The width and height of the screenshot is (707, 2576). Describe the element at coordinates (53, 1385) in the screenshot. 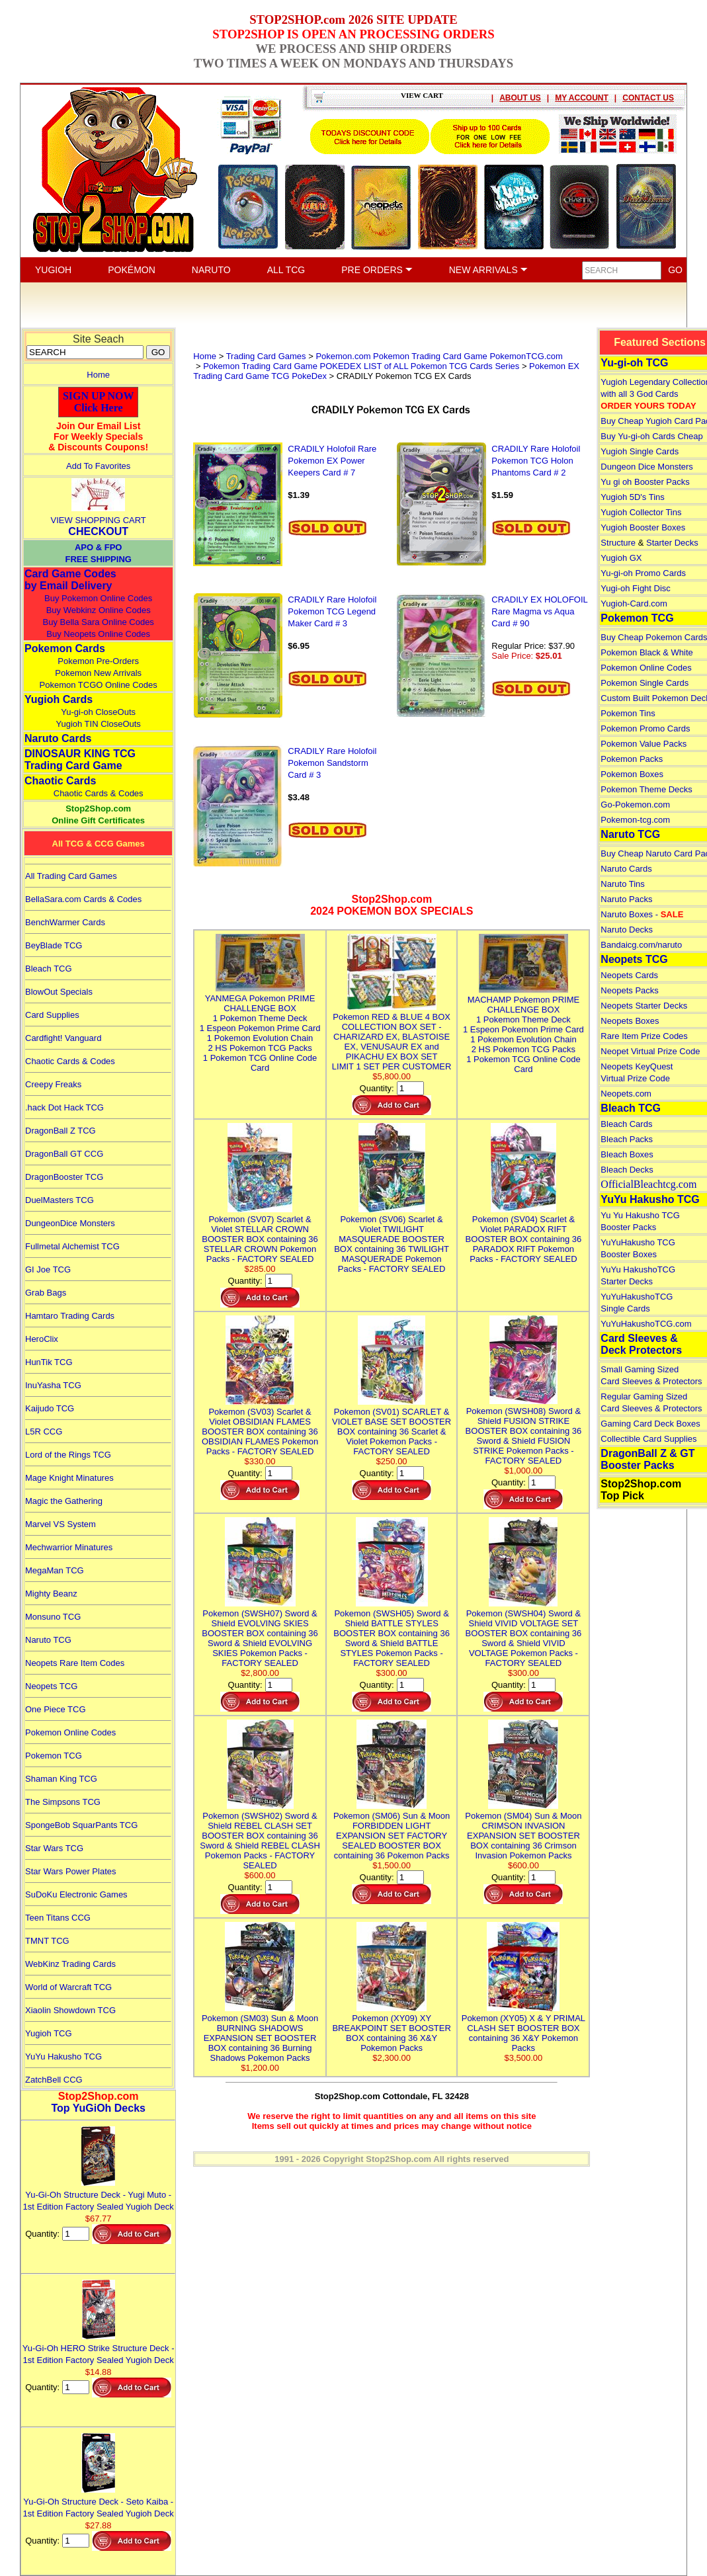

I see `InuYasha TCG` at that location.